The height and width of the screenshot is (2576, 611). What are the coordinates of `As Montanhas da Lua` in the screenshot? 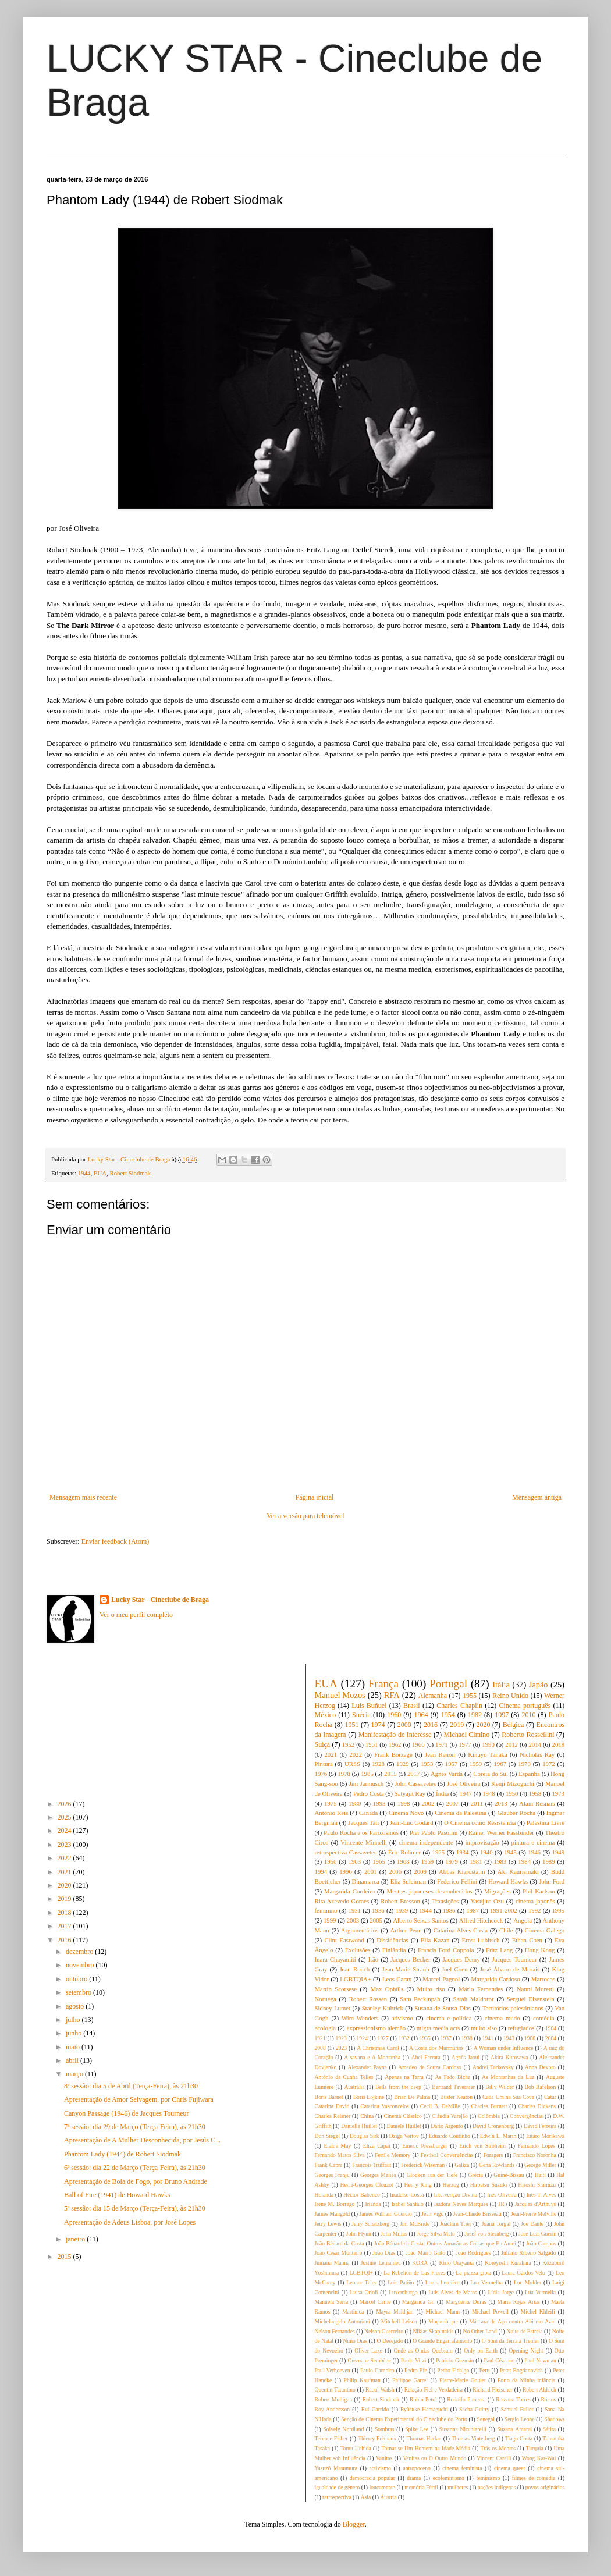 It's located at (508, 2077).